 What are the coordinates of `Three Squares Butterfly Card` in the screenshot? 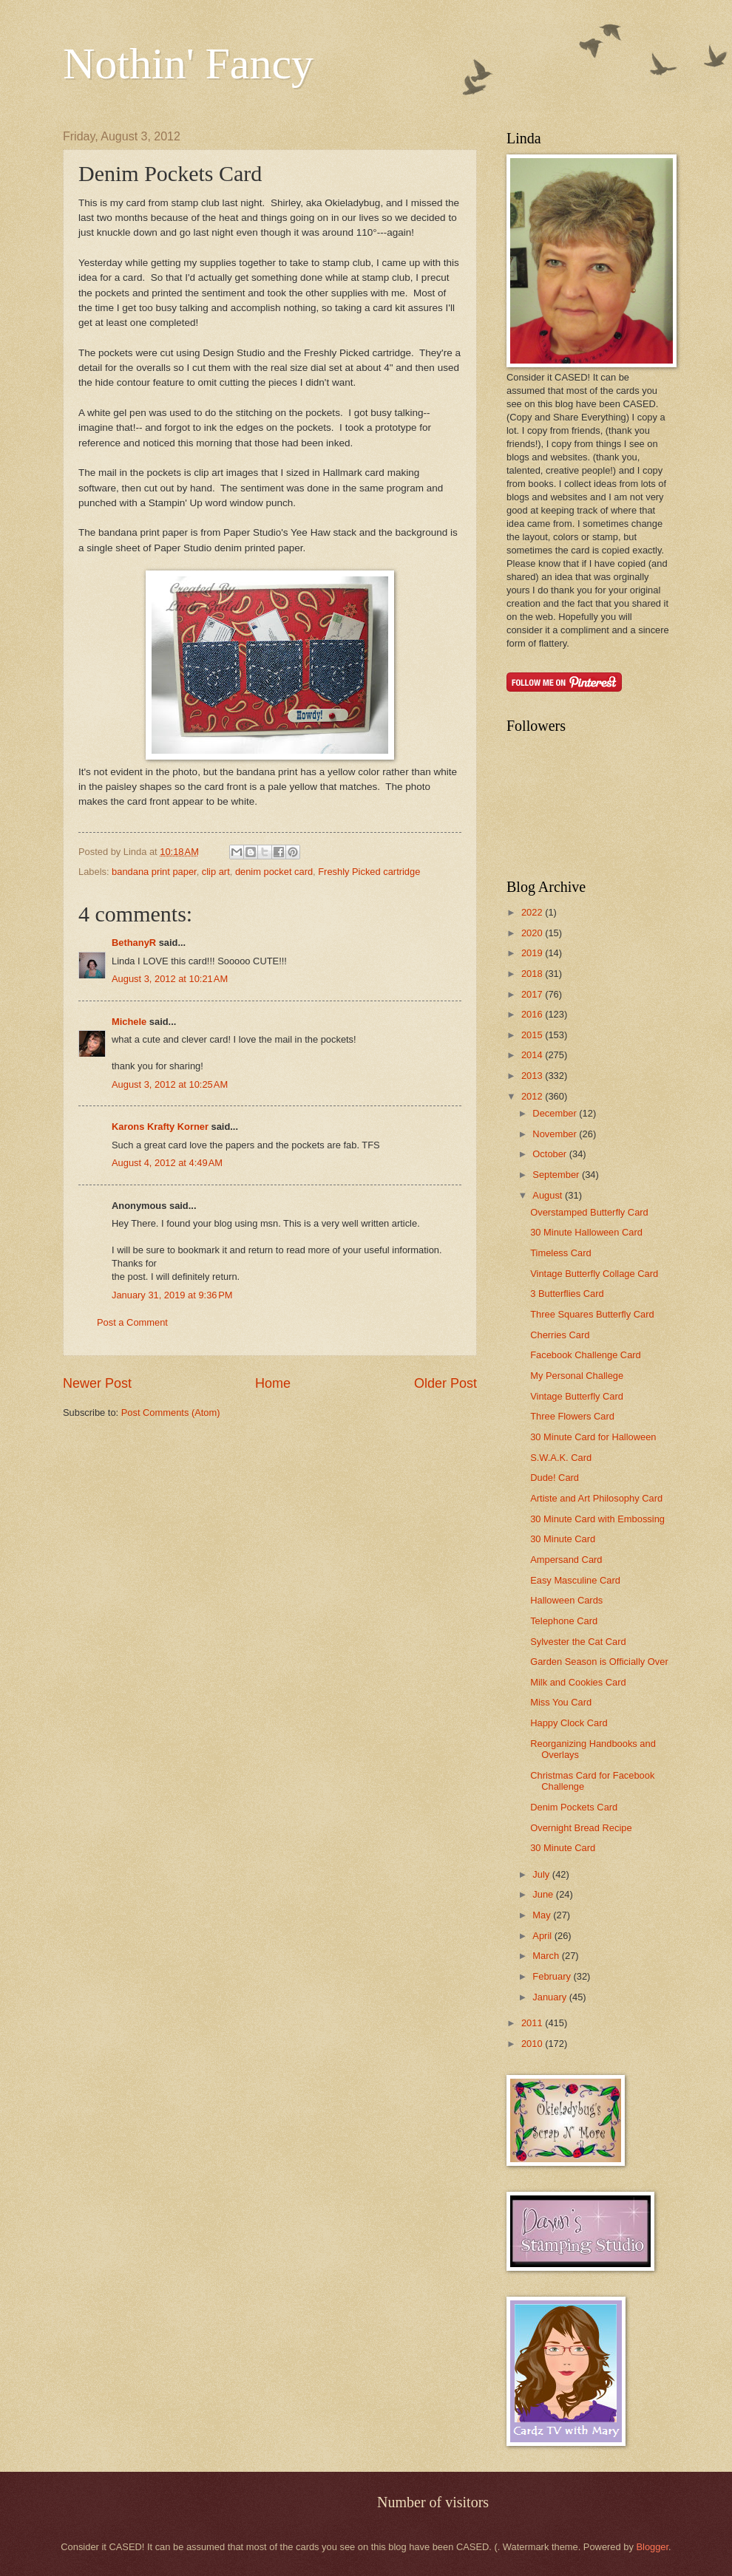 It's located at (592, 1314).